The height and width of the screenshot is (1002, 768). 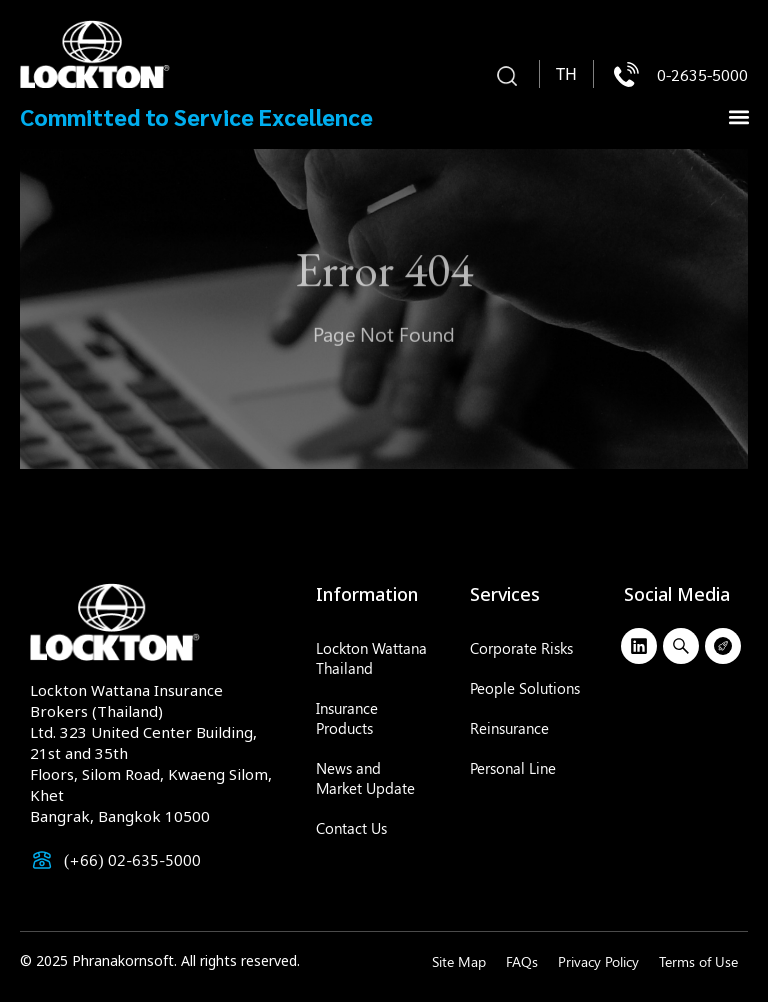 I want to click on Site Map, so click(x=459, y=961).